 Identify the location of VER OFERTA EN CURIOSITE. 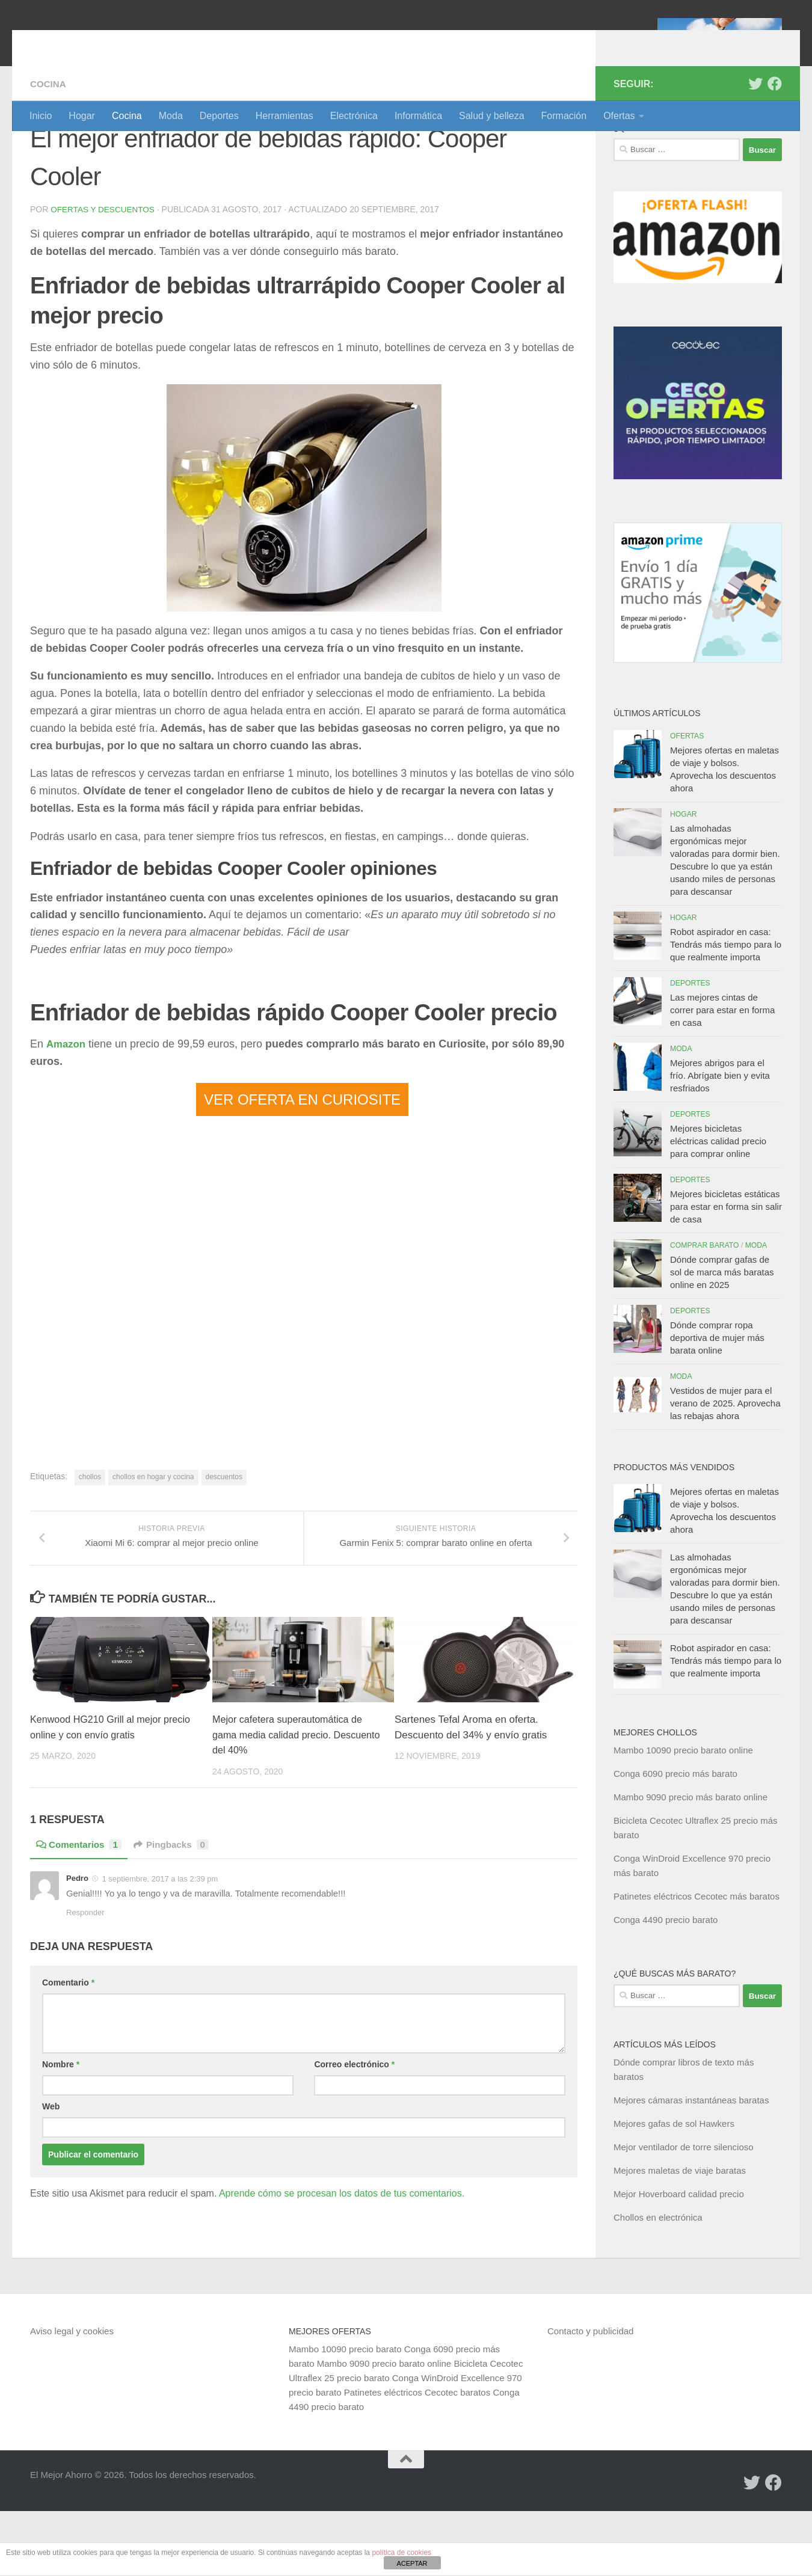
(302, 1164).